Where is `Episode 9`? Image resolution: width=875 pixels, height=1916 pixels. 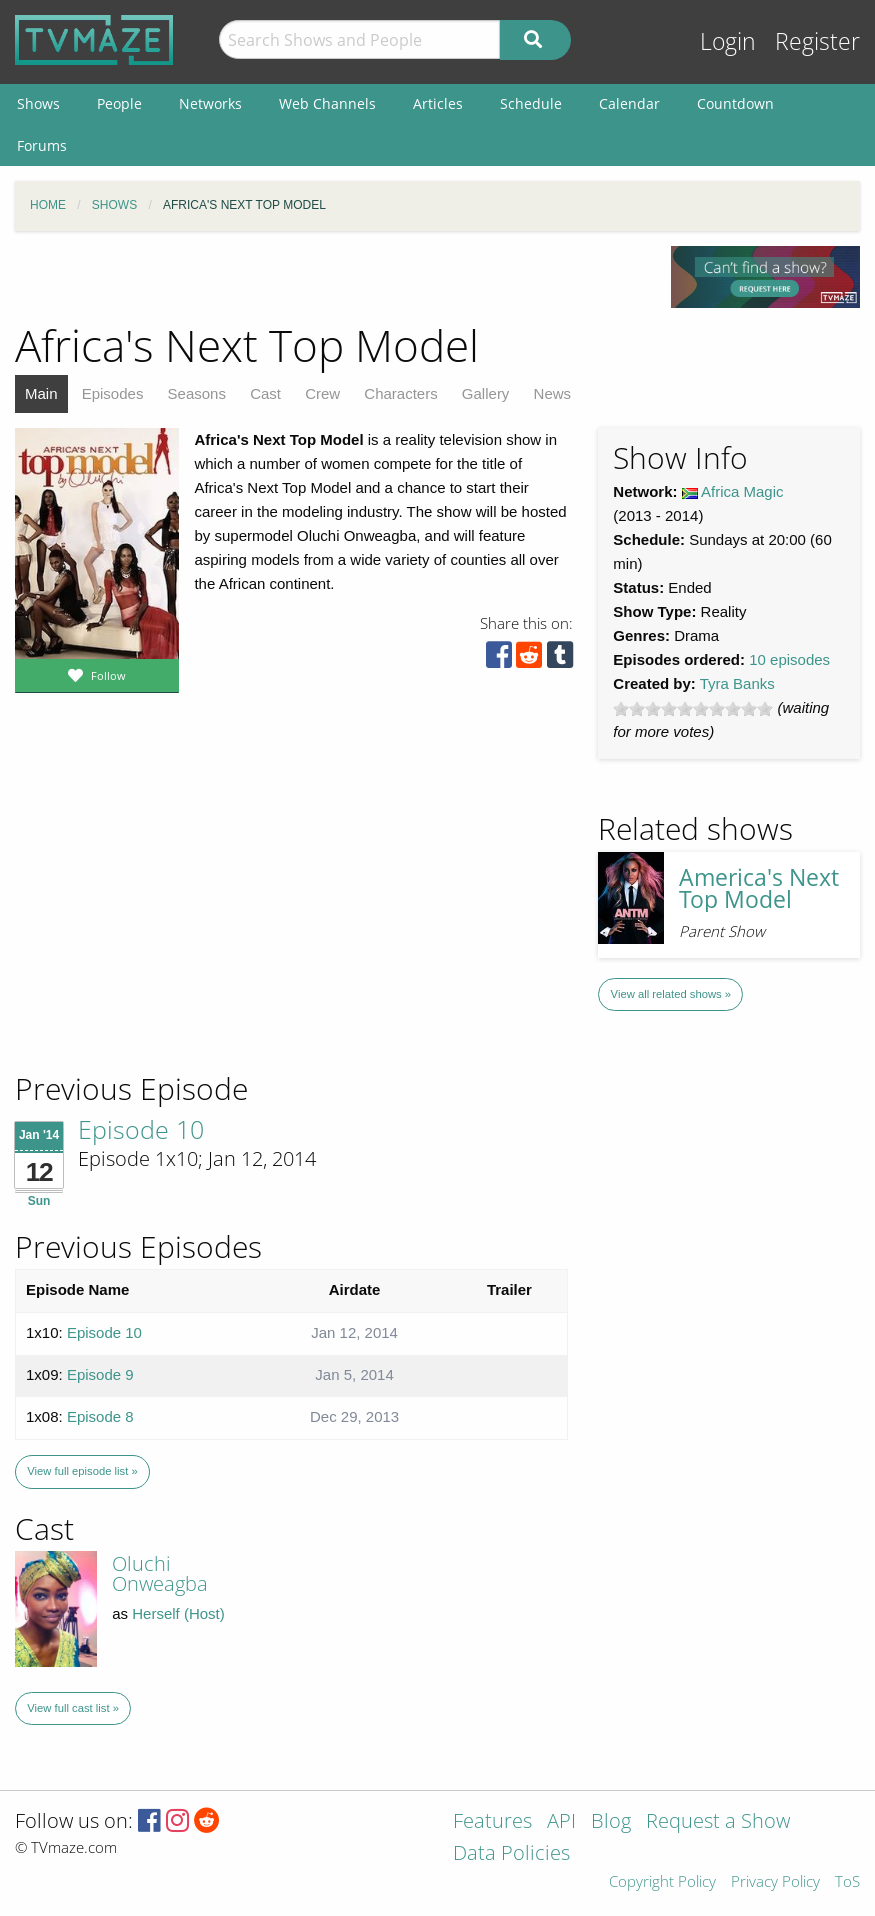
Episode 9 is located at coordinates (100, 1374).